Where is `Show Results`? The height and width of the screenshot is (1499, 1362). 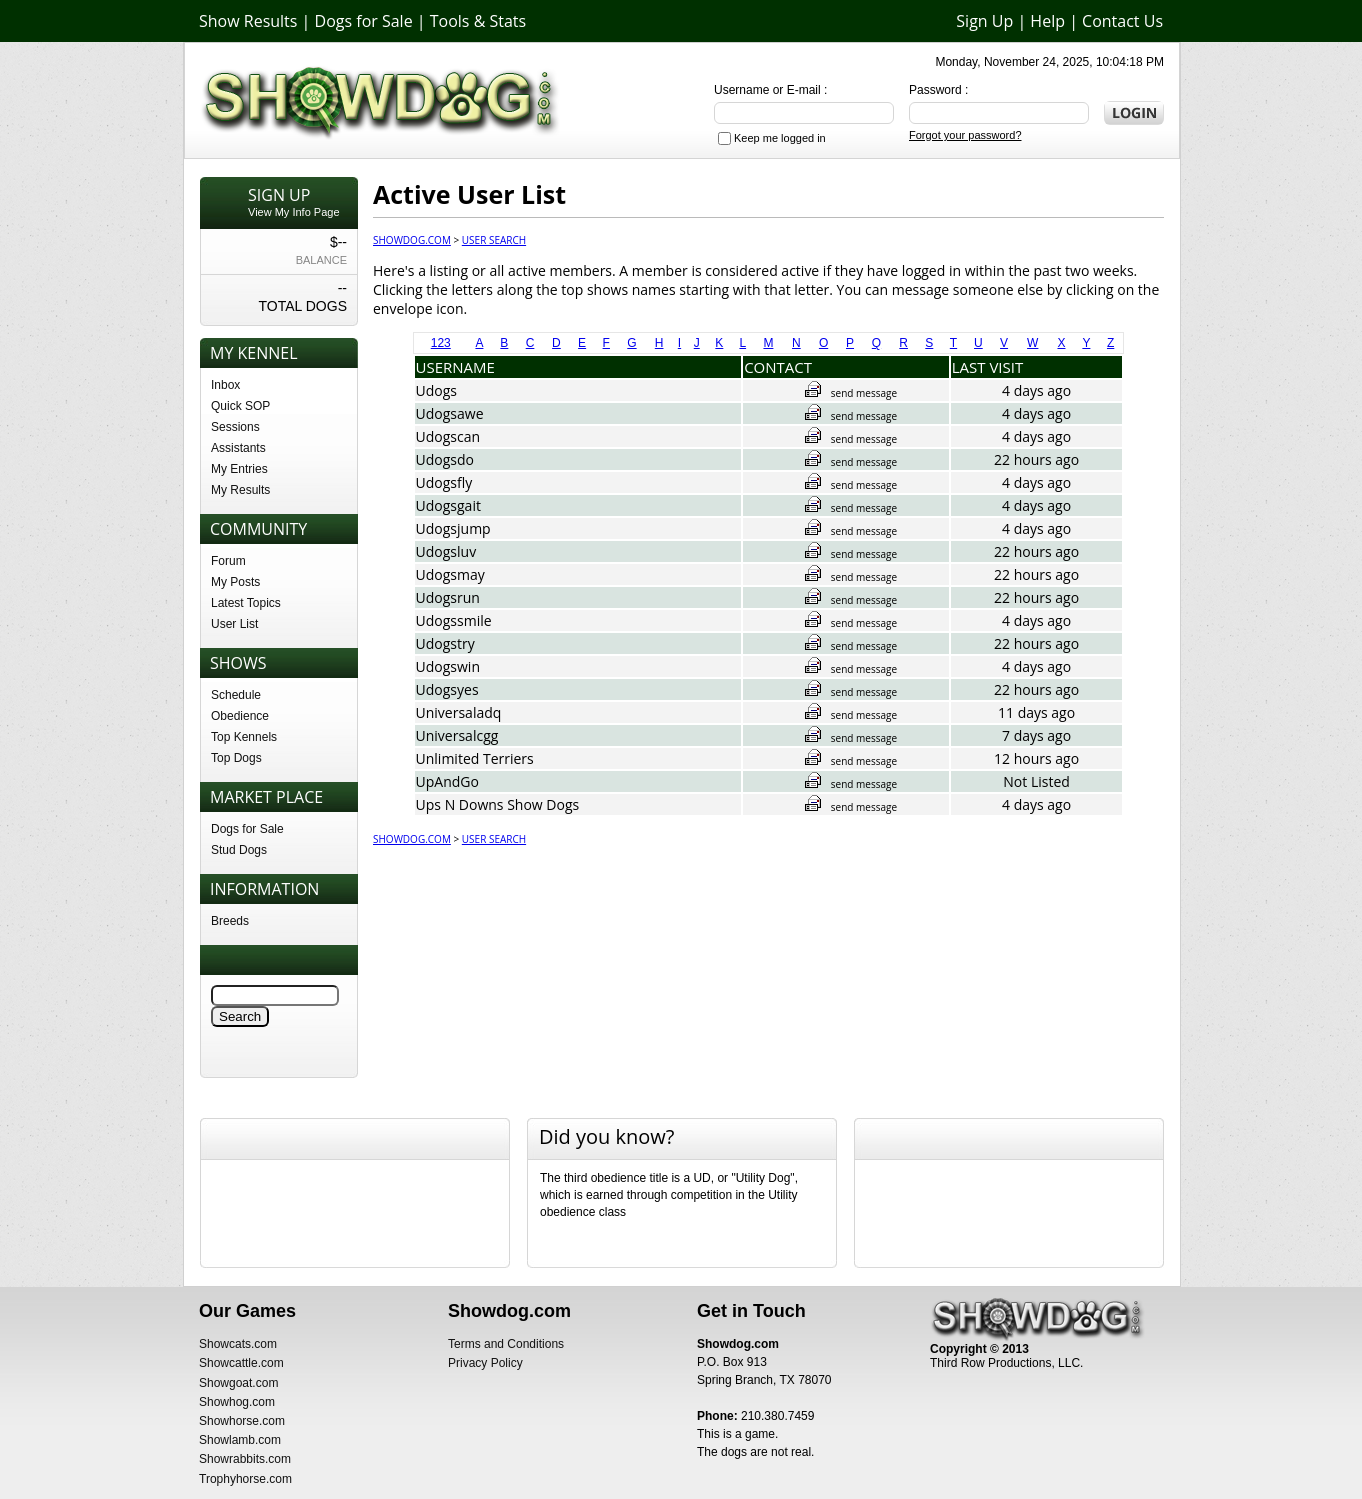
Show Results is located at coordinates (248, 21).